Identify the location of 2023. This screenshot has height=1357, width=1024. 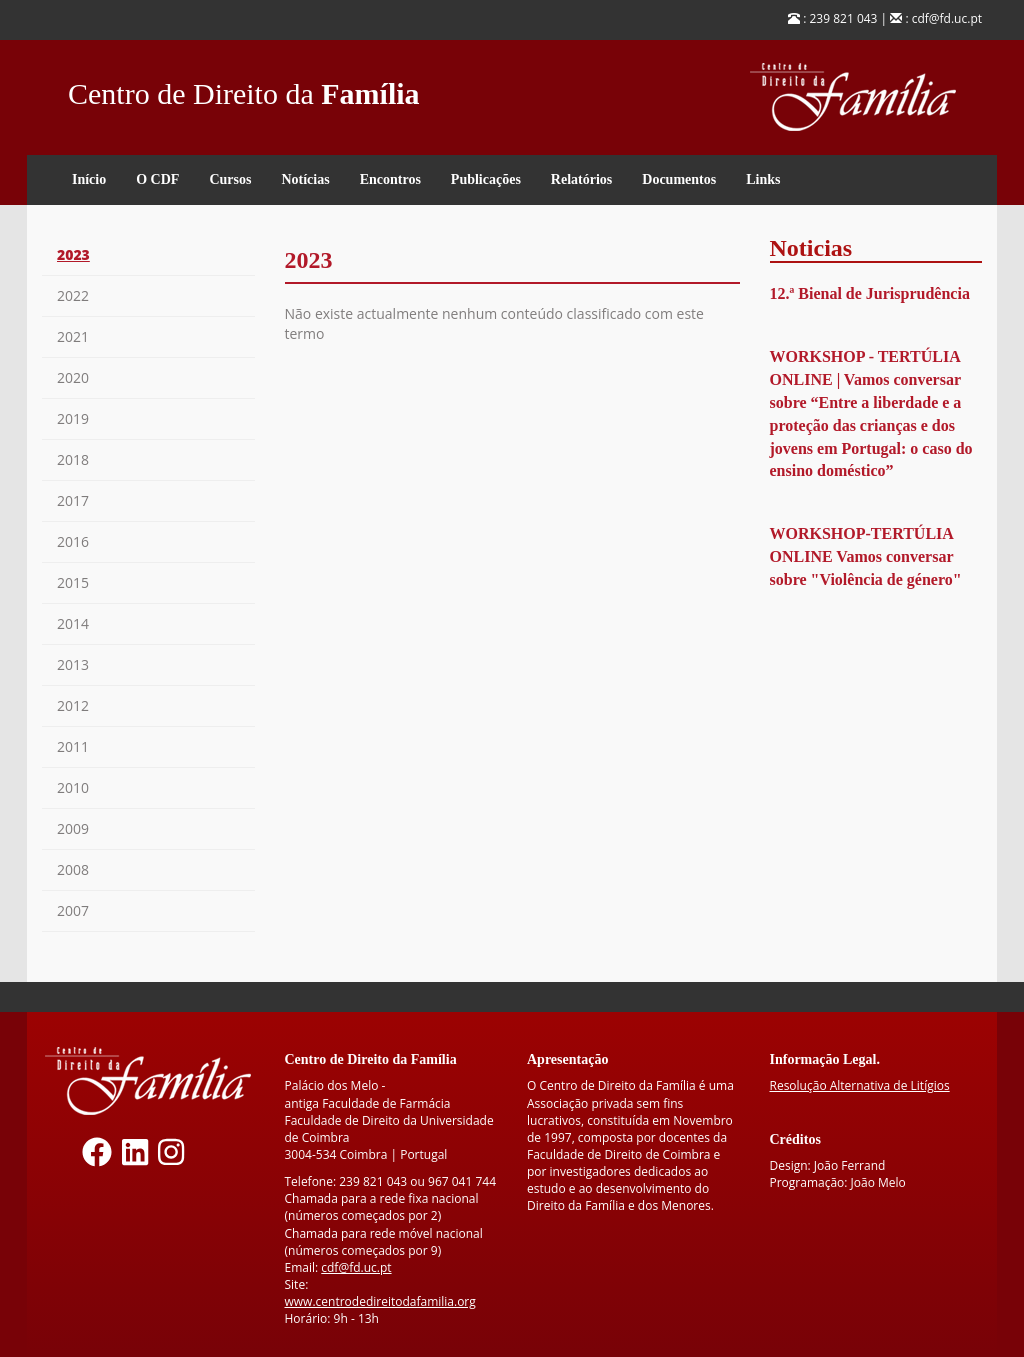
(73, 254).